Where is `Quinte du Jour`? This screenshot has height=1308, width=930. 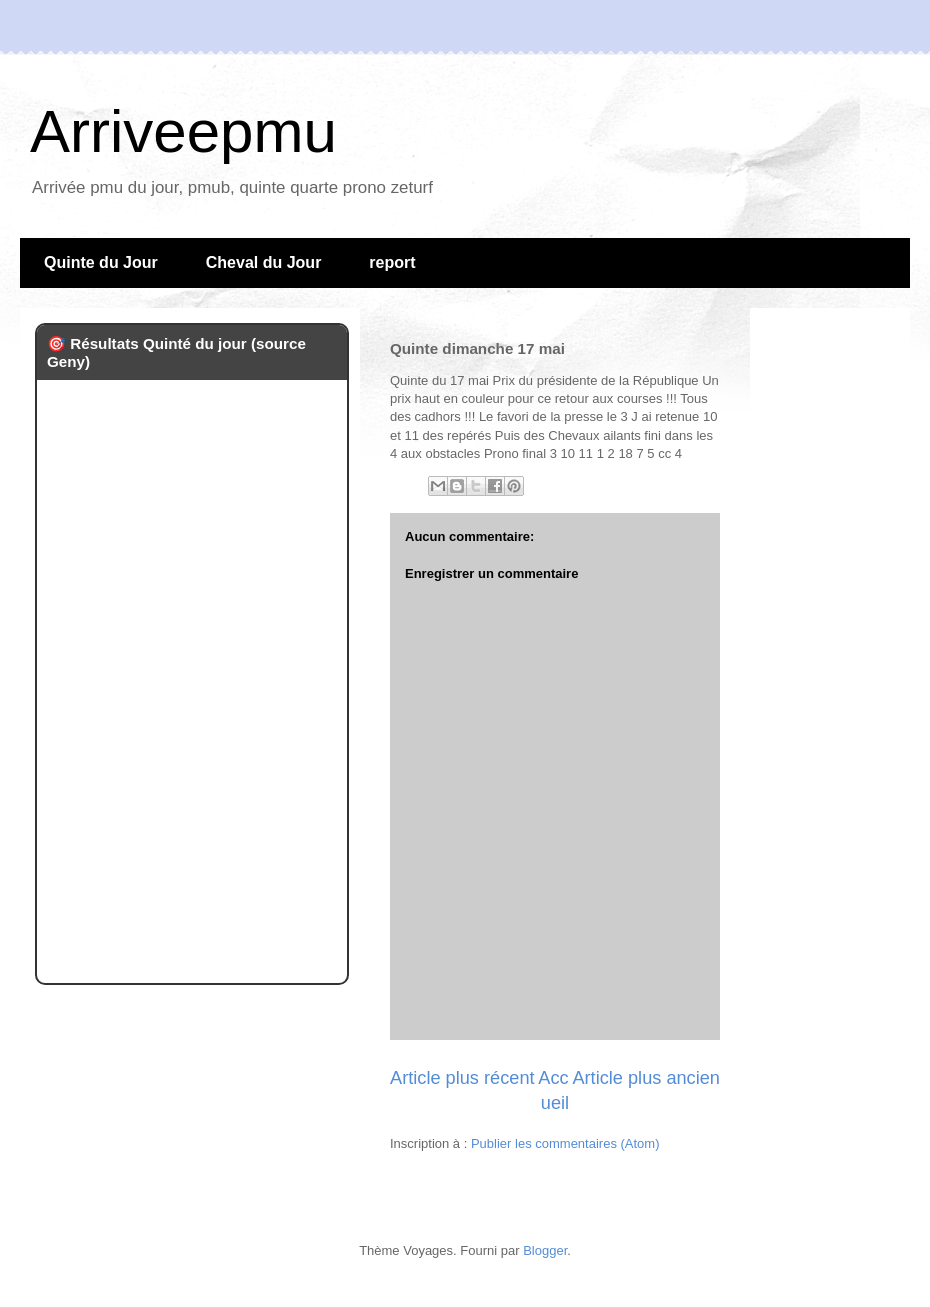
Quinte du Jour is located at coordinates (101, 262).